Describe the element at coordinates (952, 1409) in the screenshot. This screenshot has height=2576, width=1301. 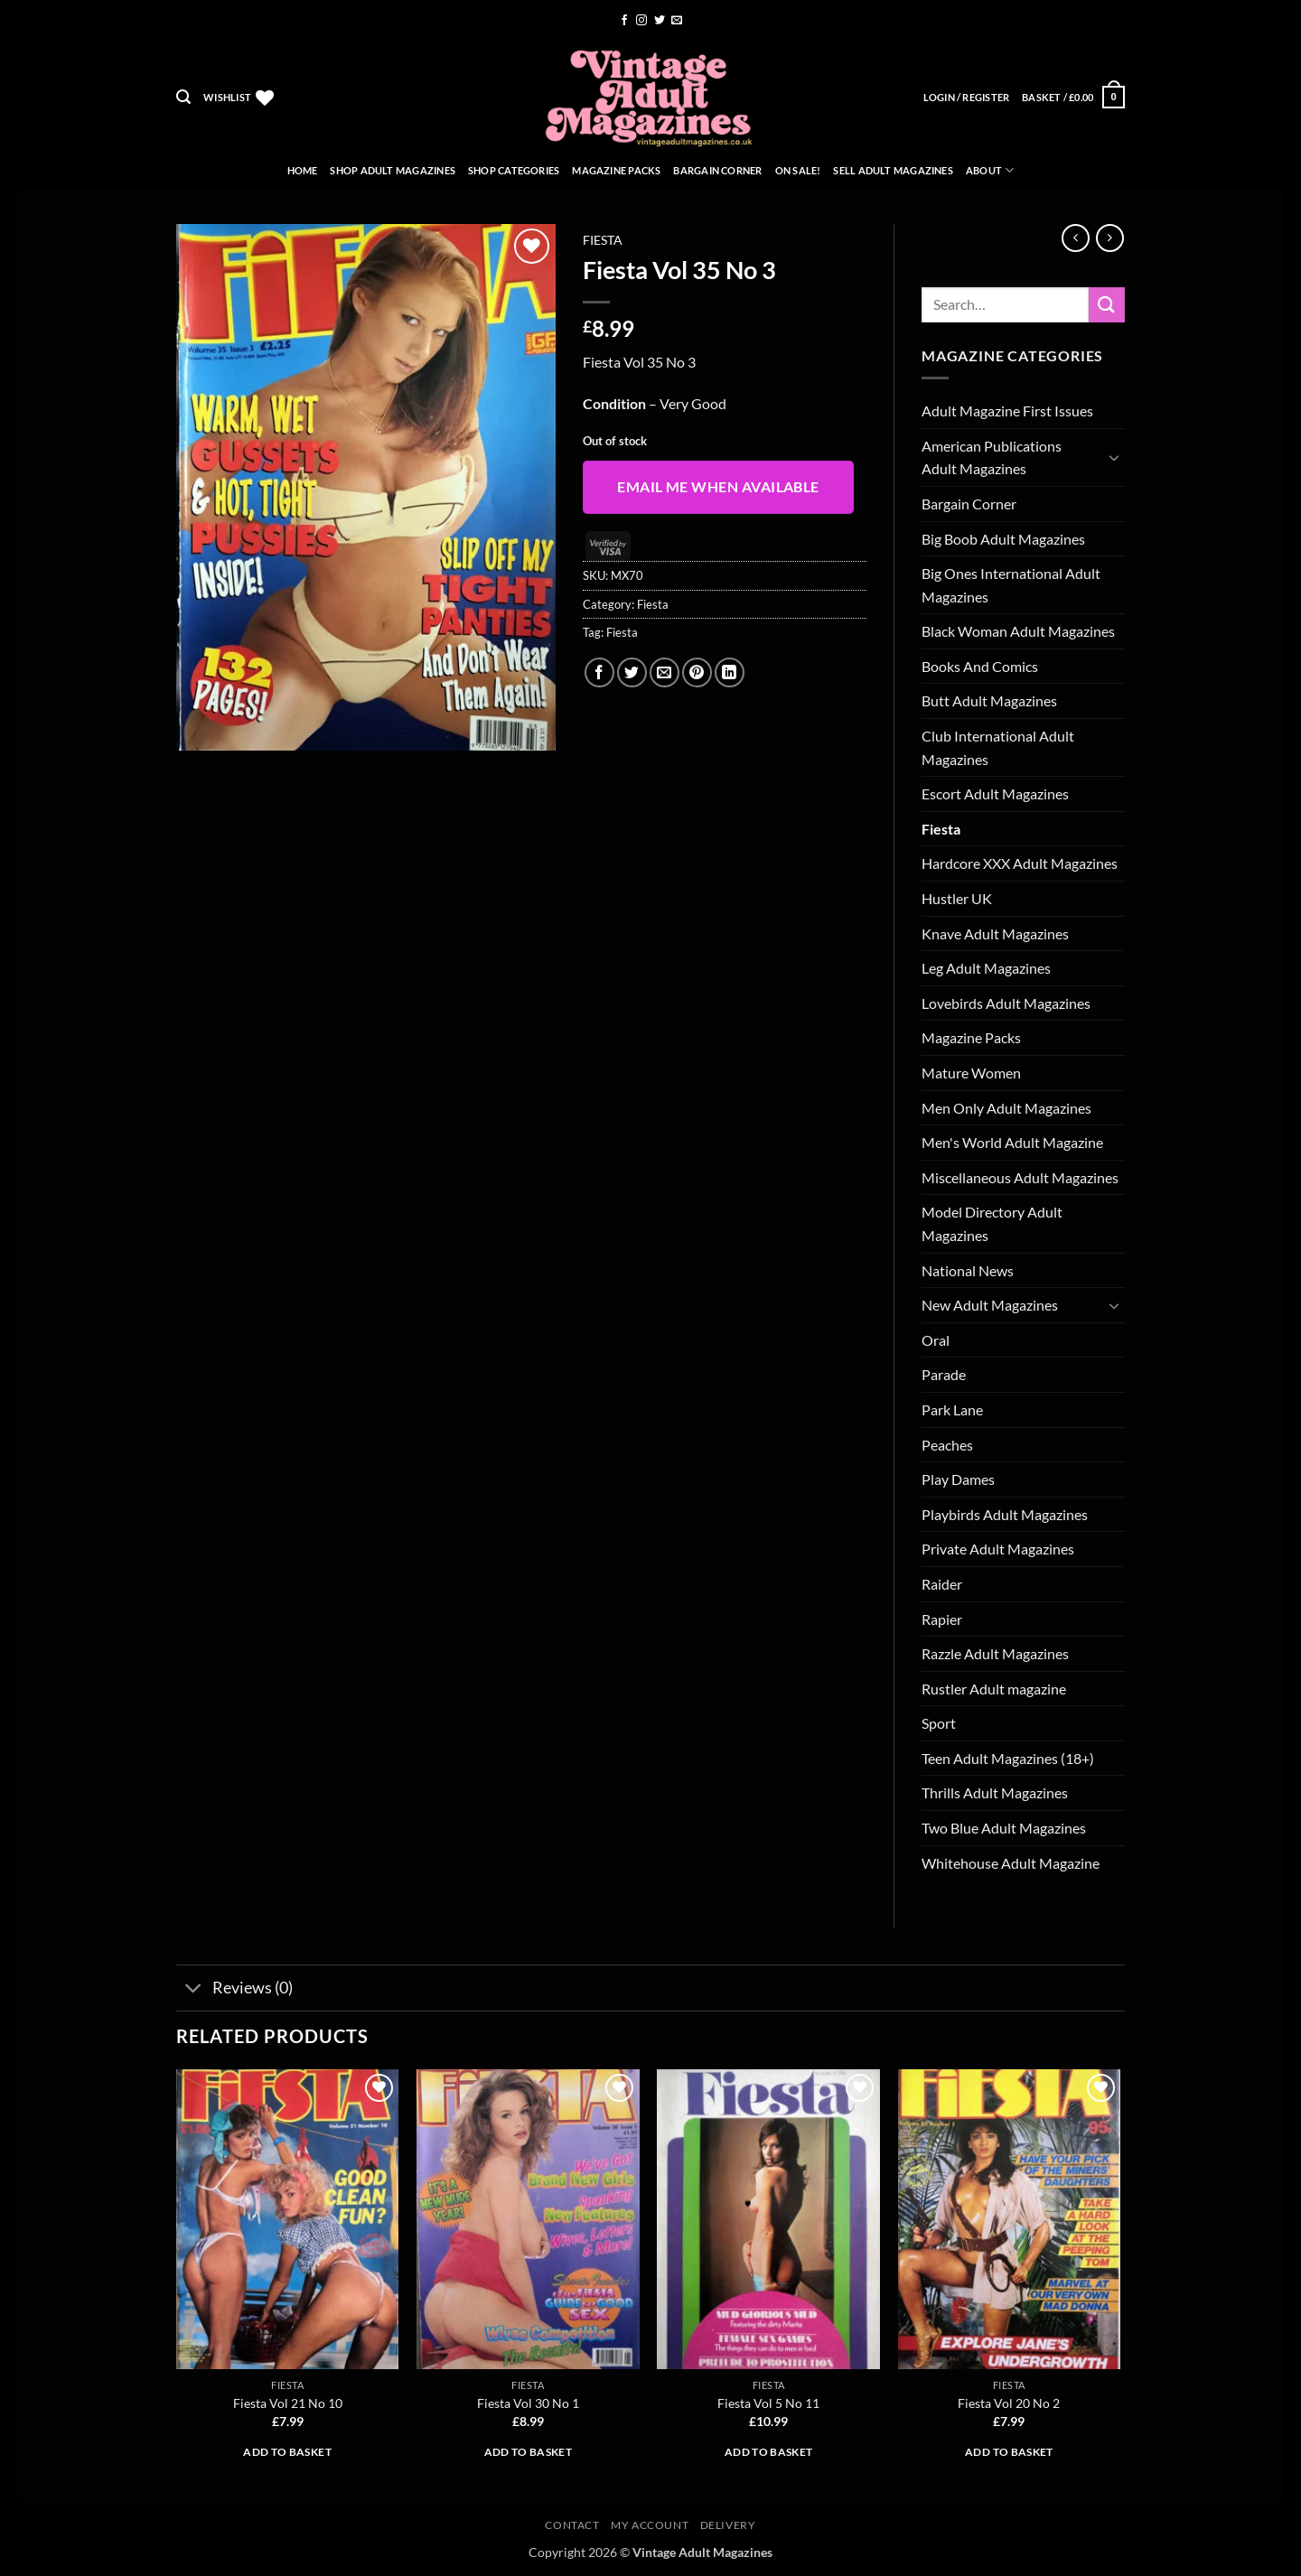
I see `Park Lane` at that location.